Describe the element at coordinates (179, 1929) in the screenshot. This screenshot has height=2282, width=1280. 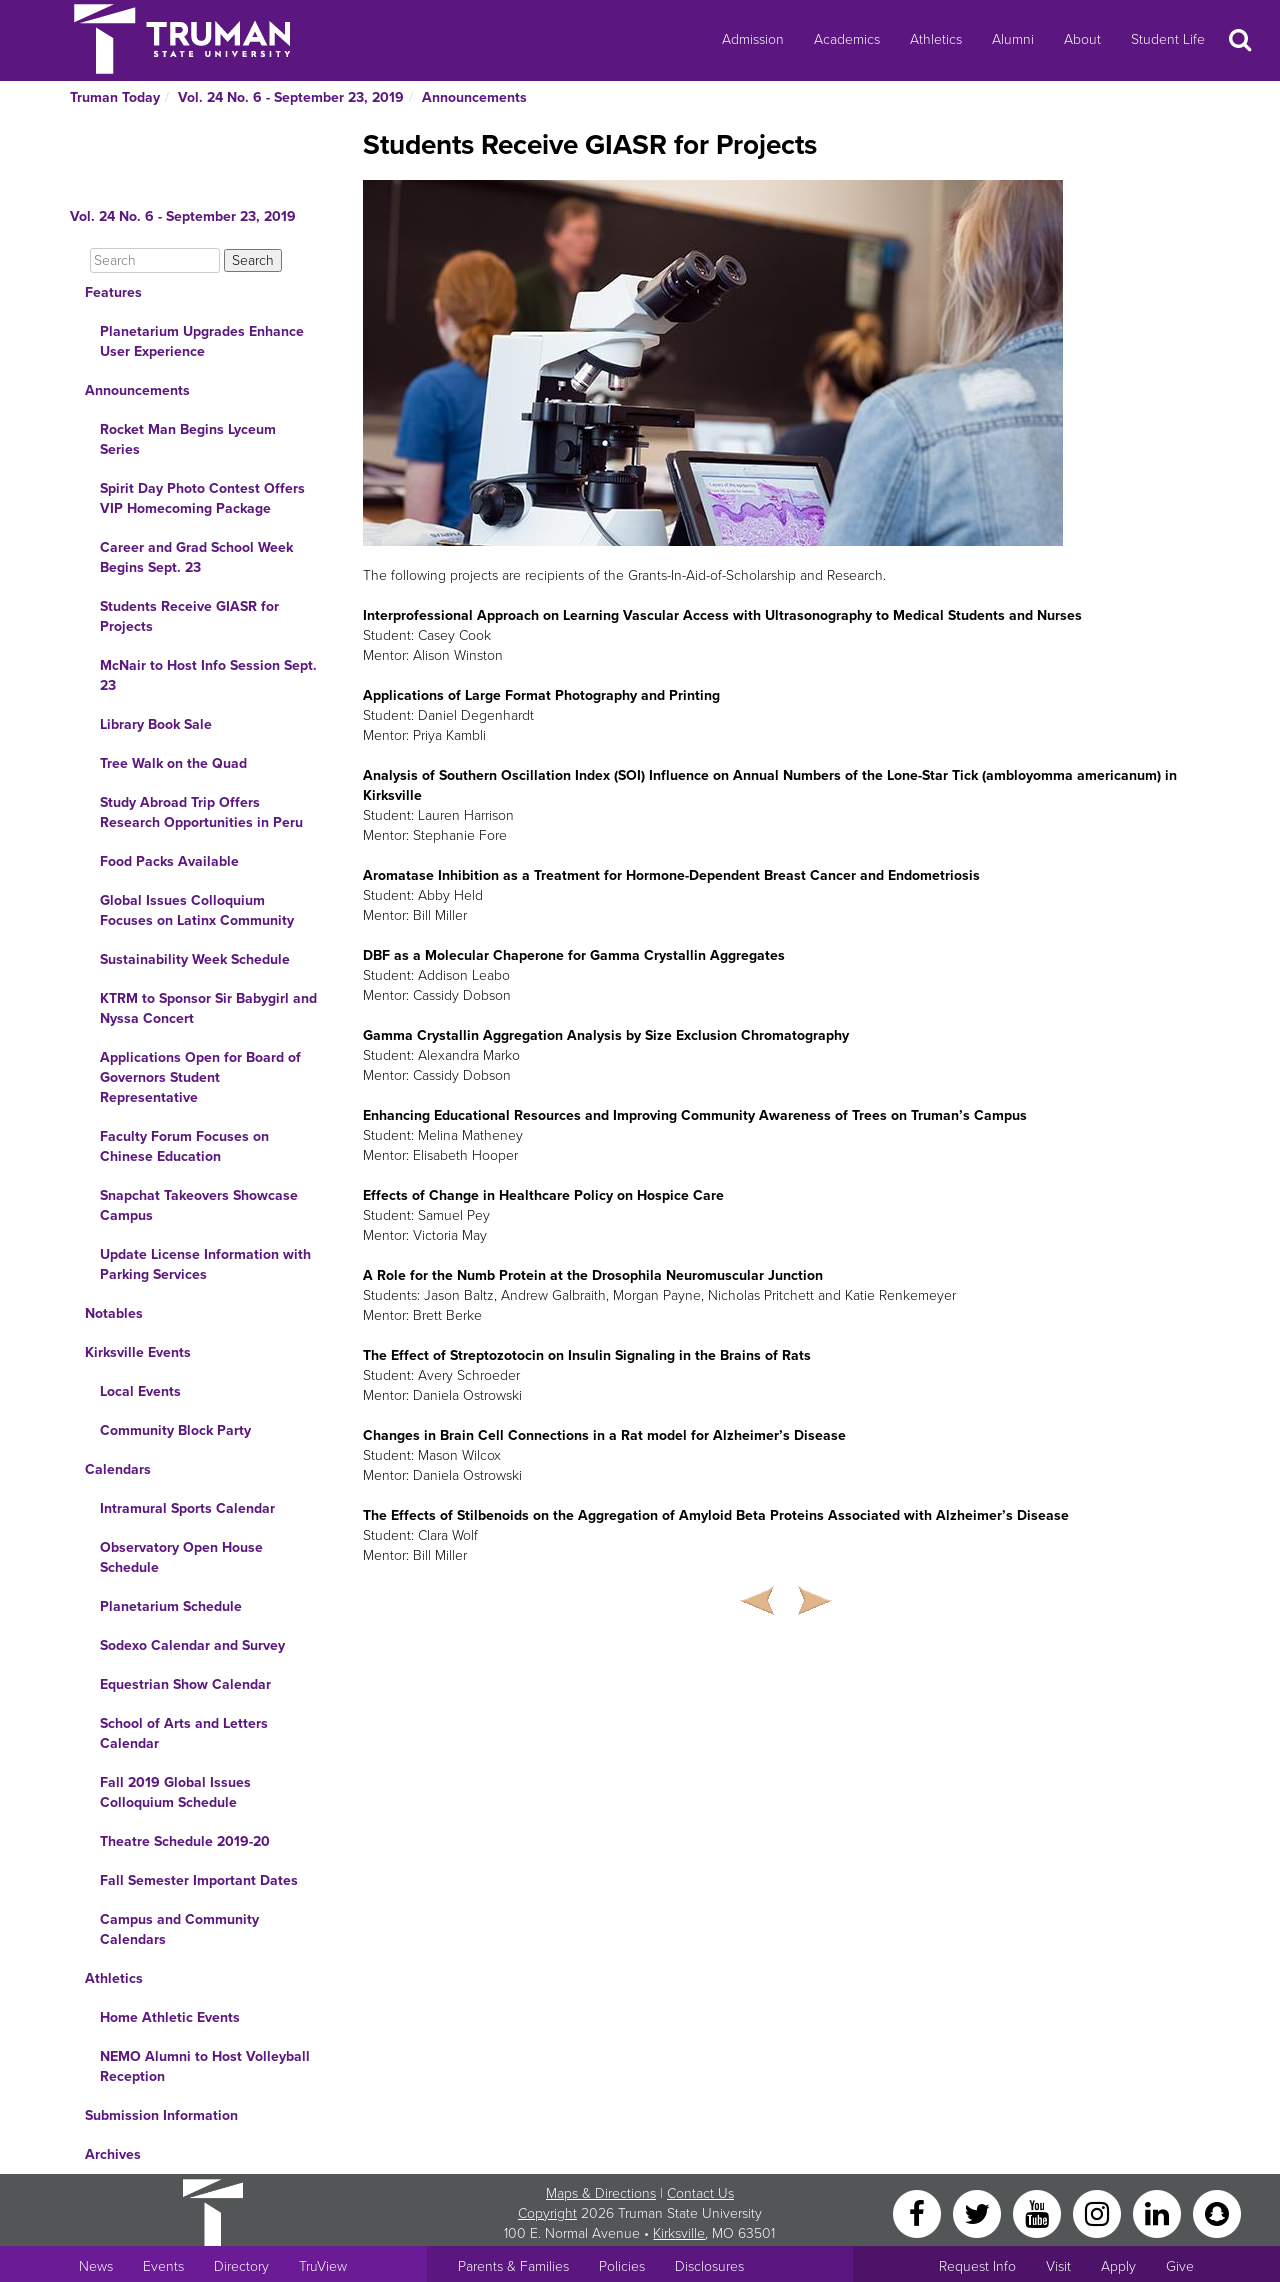
I see `Campus and Community Calendars` at that location.